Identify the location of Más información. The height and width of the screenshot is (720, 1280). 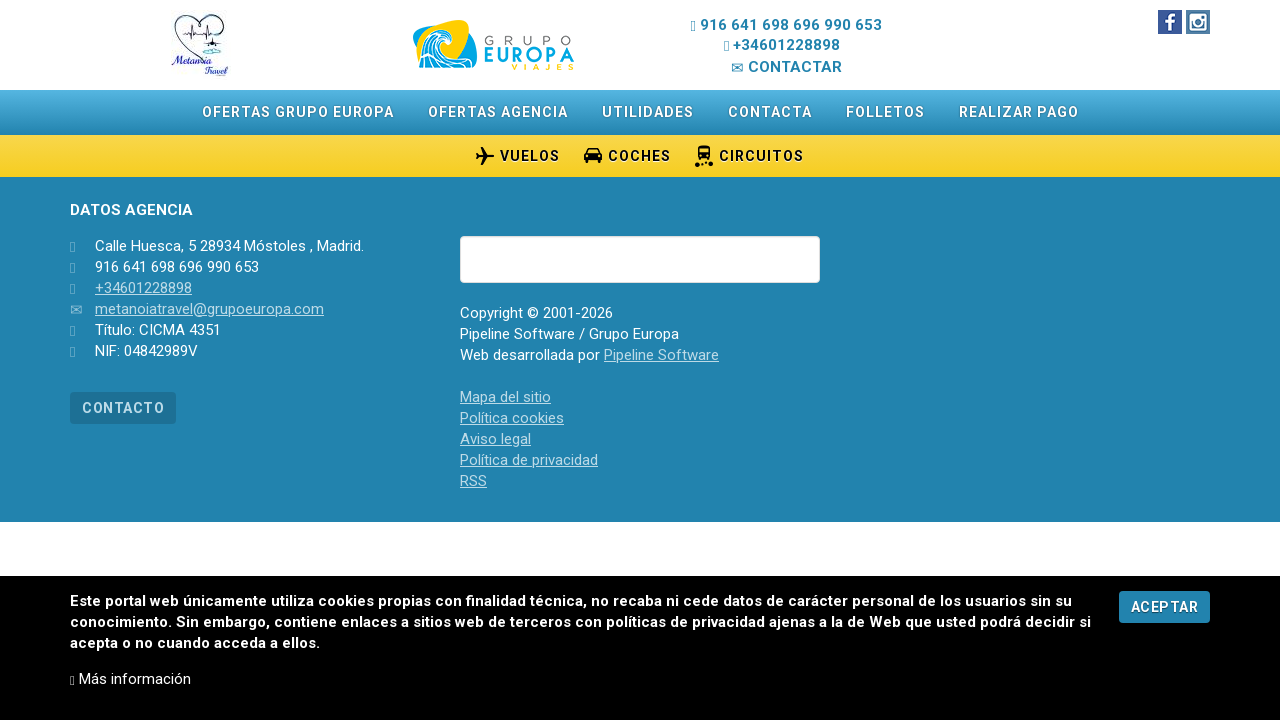
(130, 679).